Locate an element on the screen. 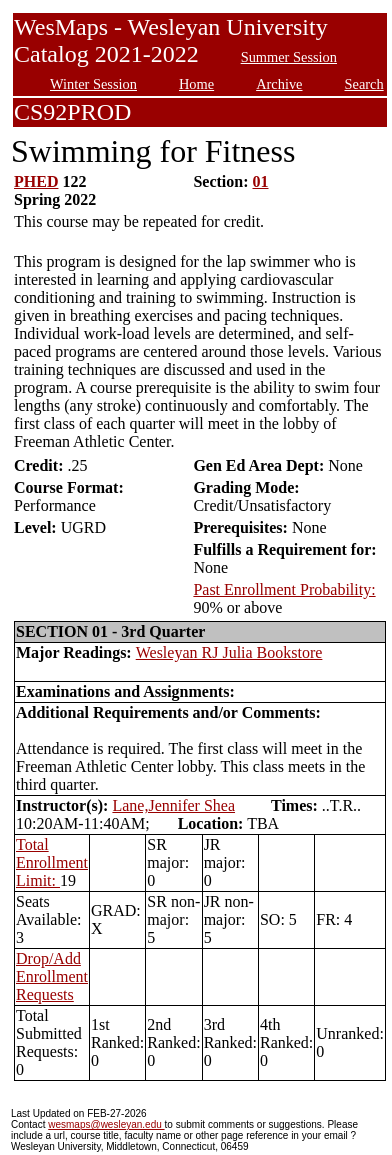  Home is located at coordinates (196, 84).